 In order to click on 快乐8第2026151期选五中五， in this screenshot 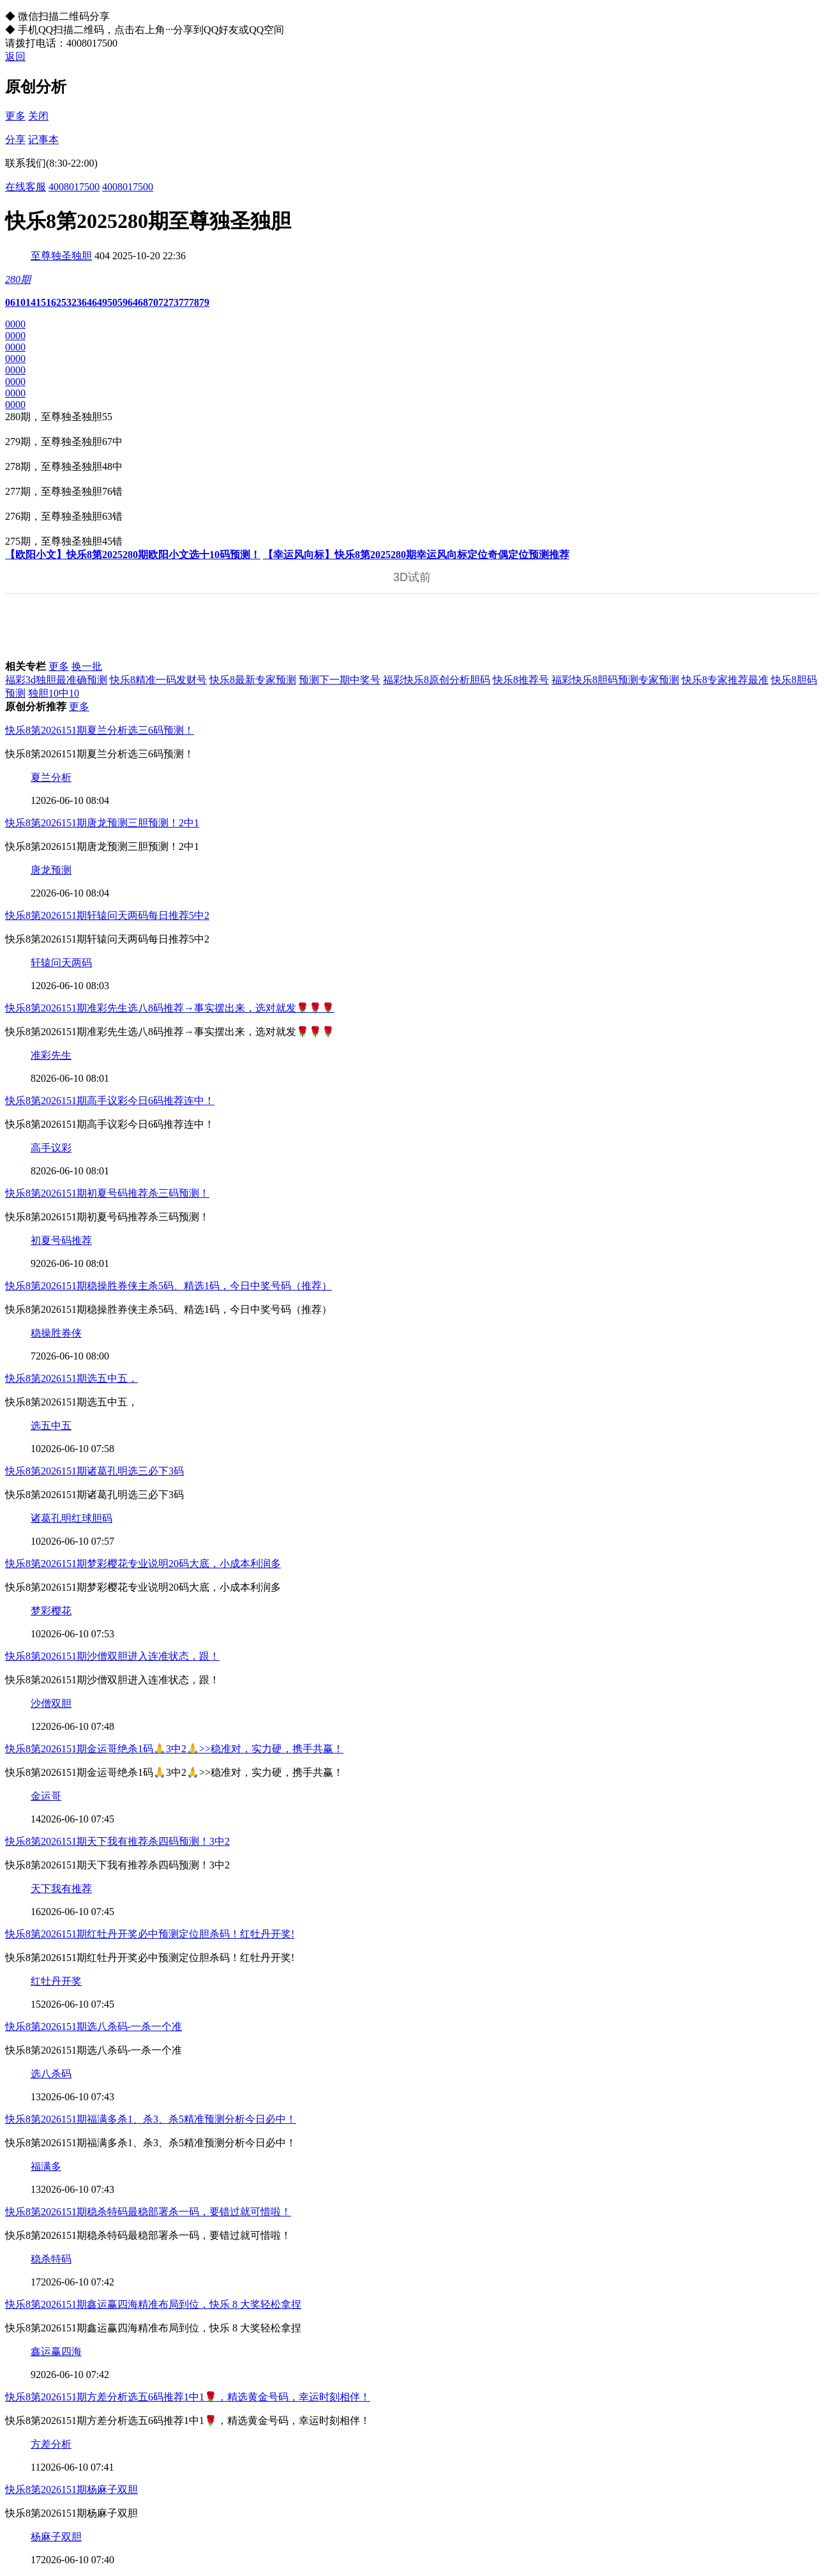, I will do `click(71, 1378)`.